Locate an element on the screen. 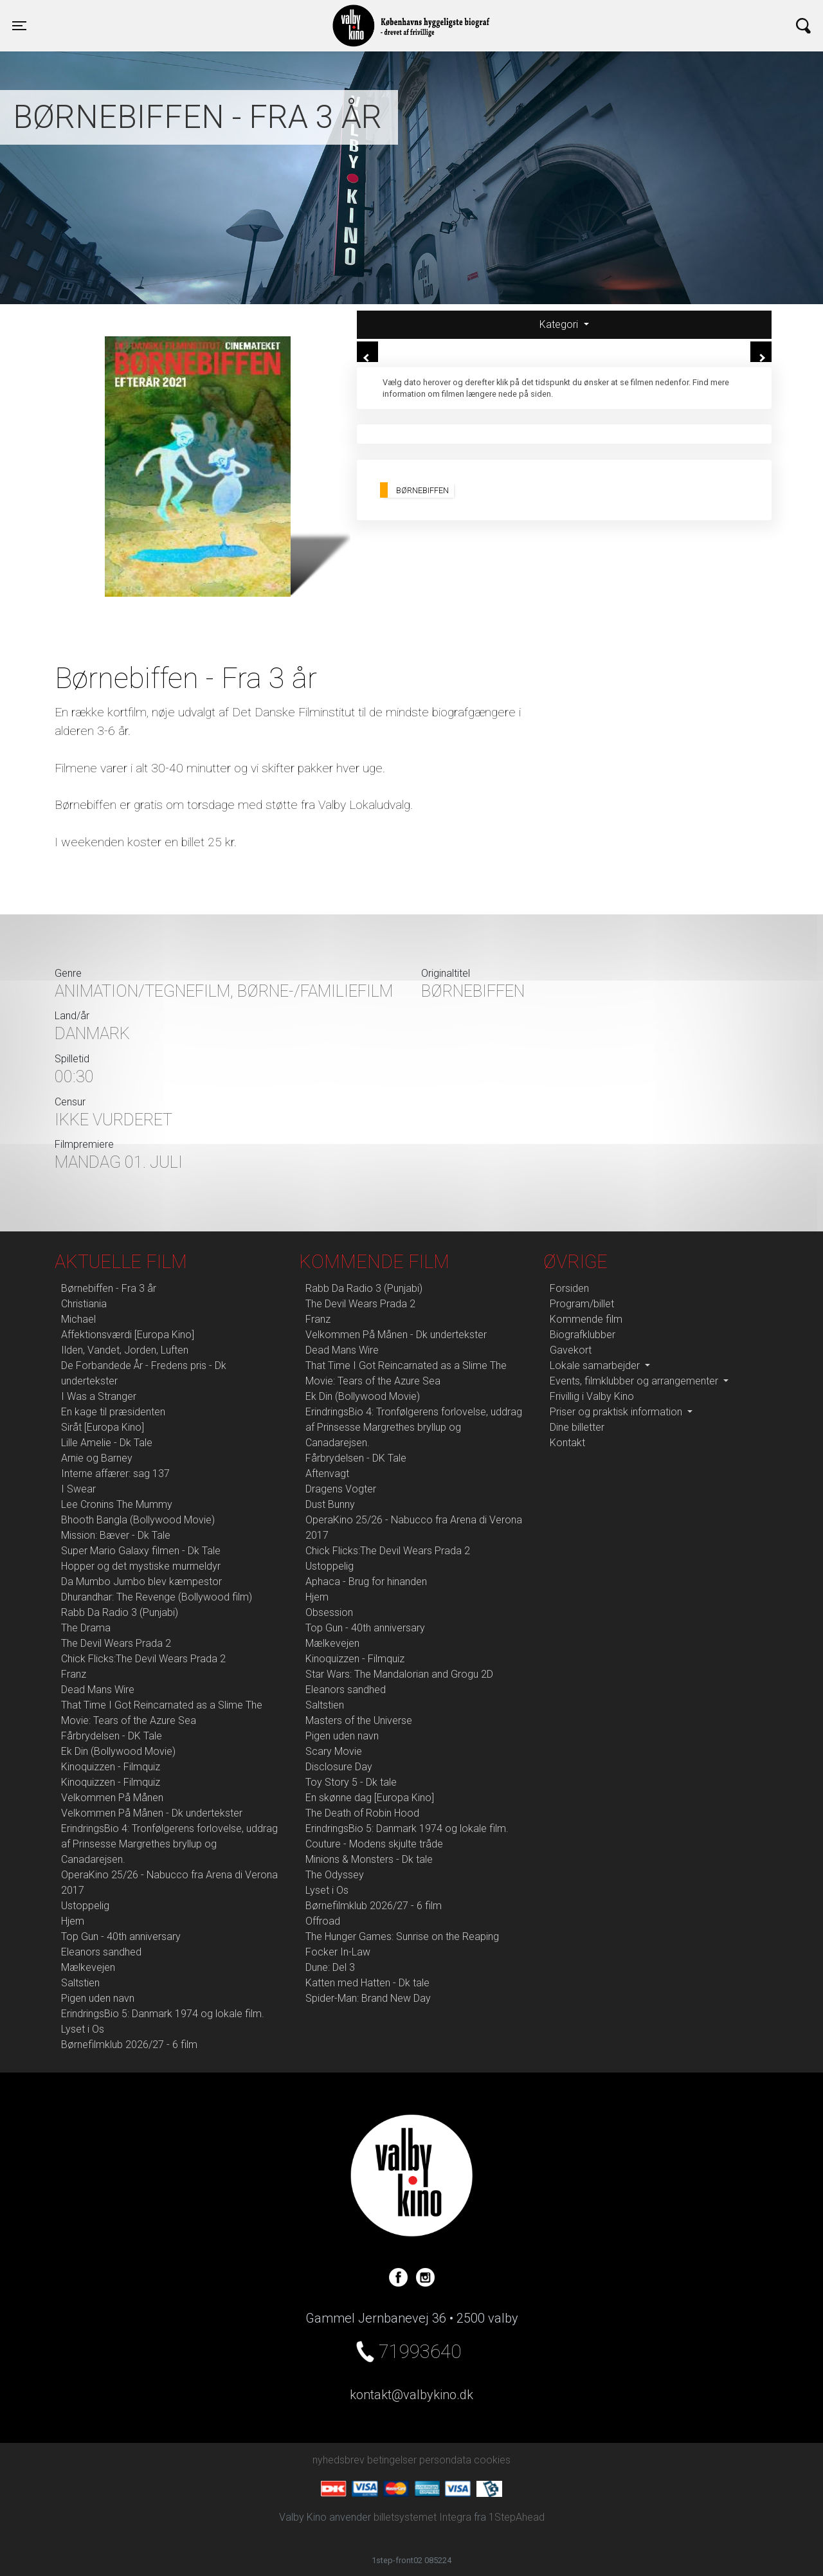  En kage til præsidenten is located at coordinates (113, 1412).